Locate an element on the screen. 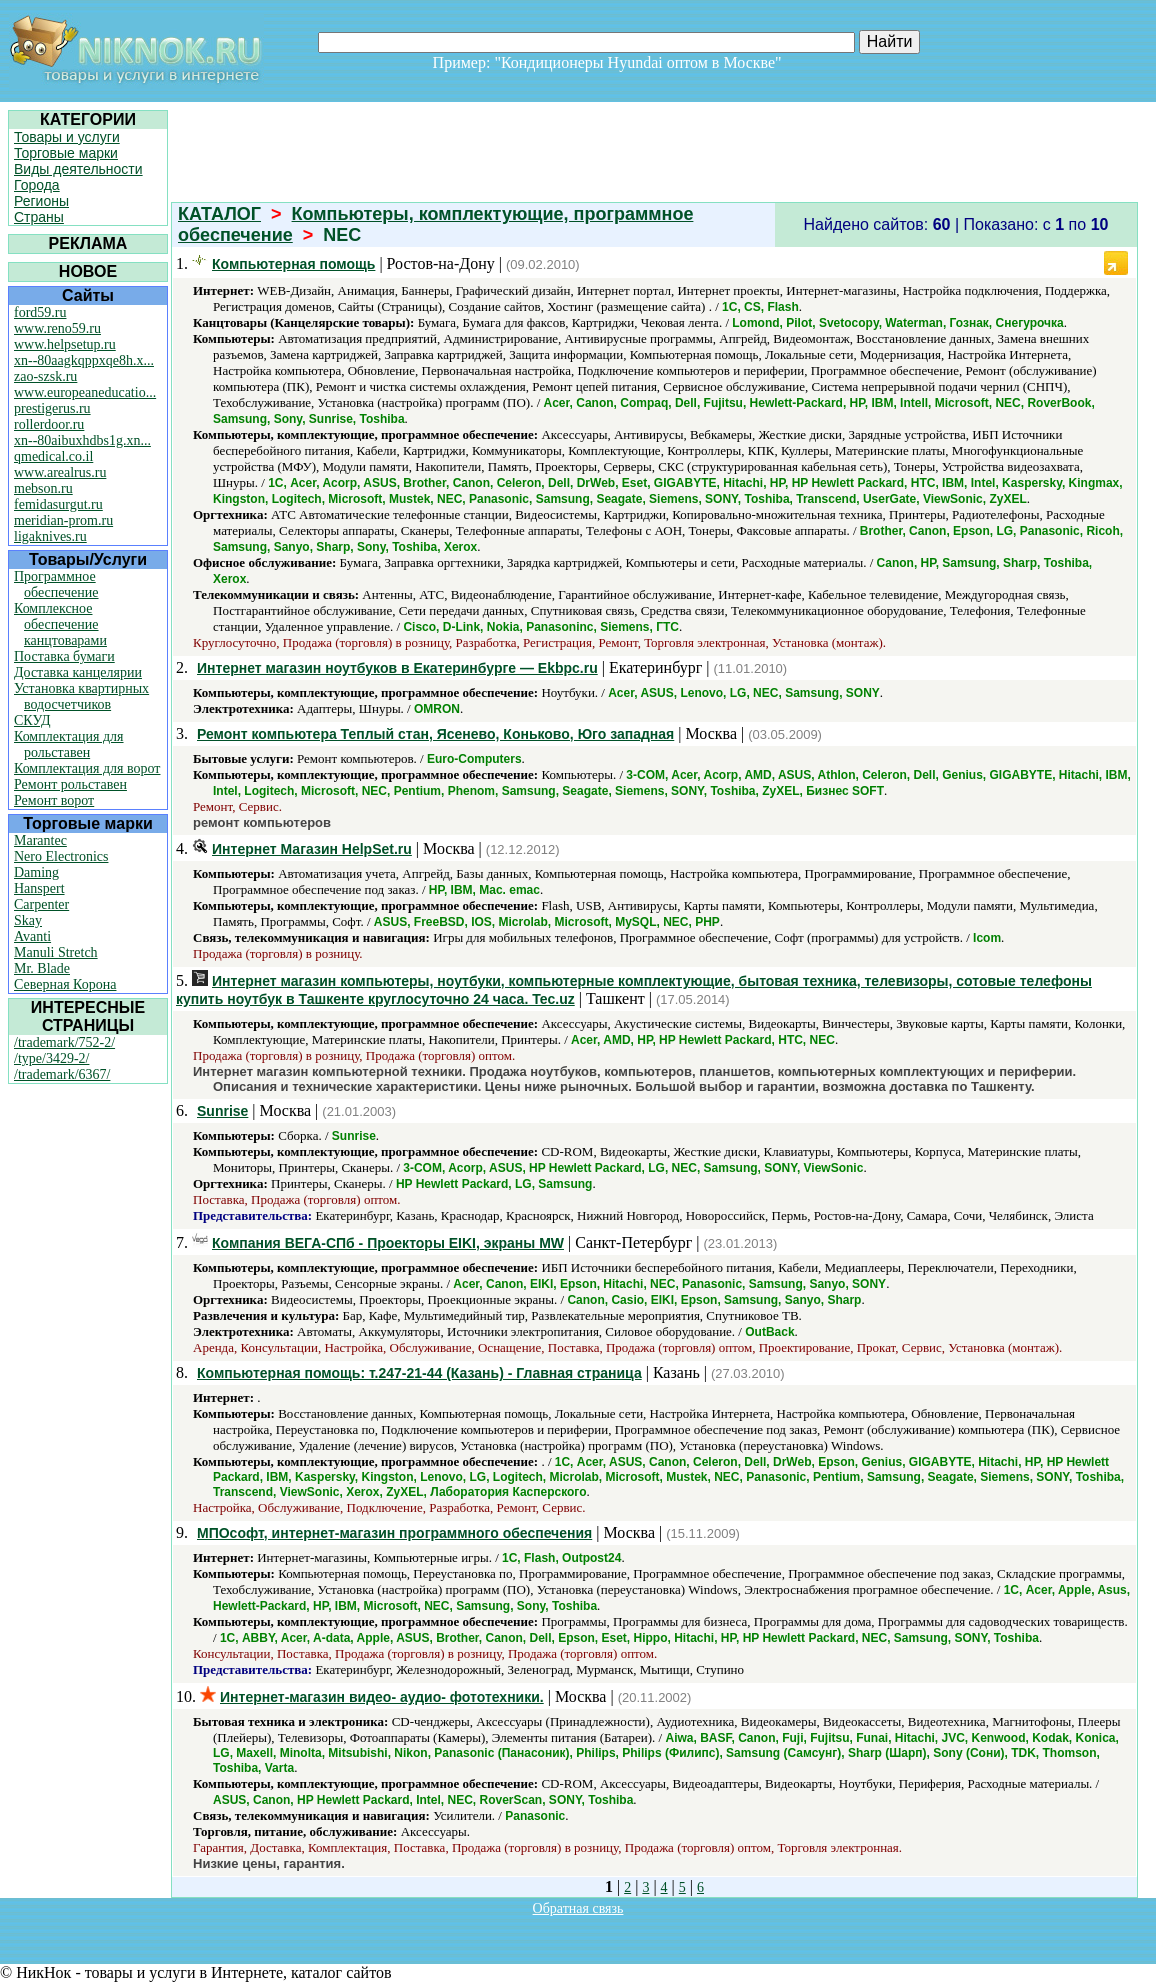  www.reno59.ru is located at coordinates (57, 328).